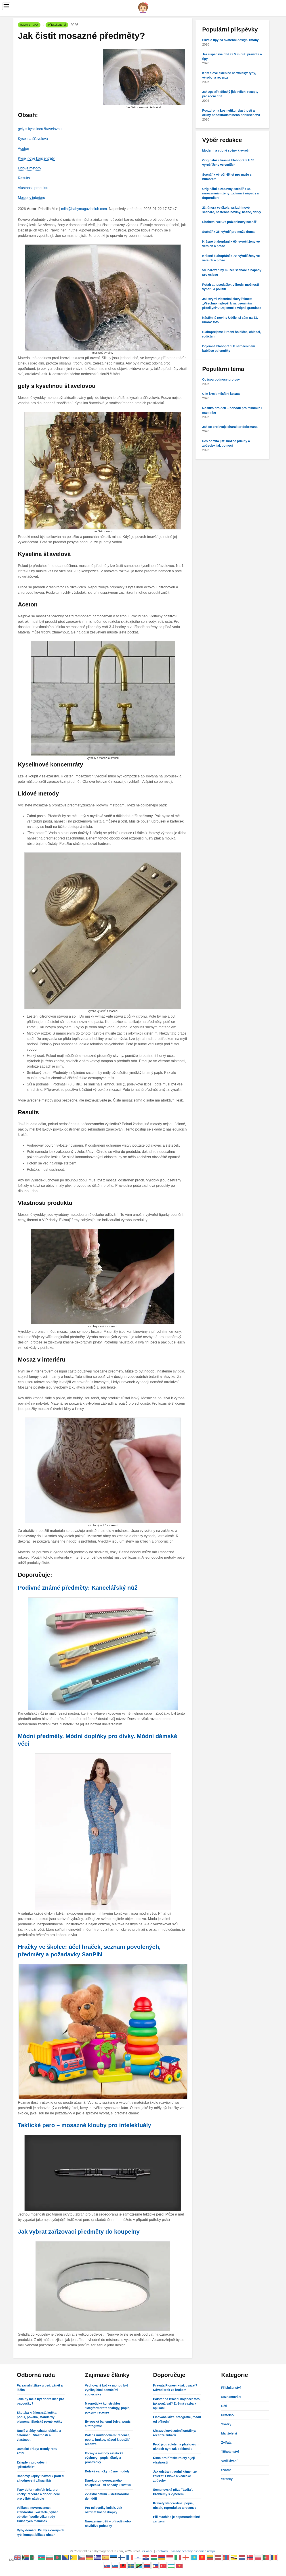 This screenshot has width=286, height=2576. What do you see at coordinates (229, 222) in the screenshot?
I see `Sbohem "ABC": prázdninový scénář` at bounding box center [229, 222].